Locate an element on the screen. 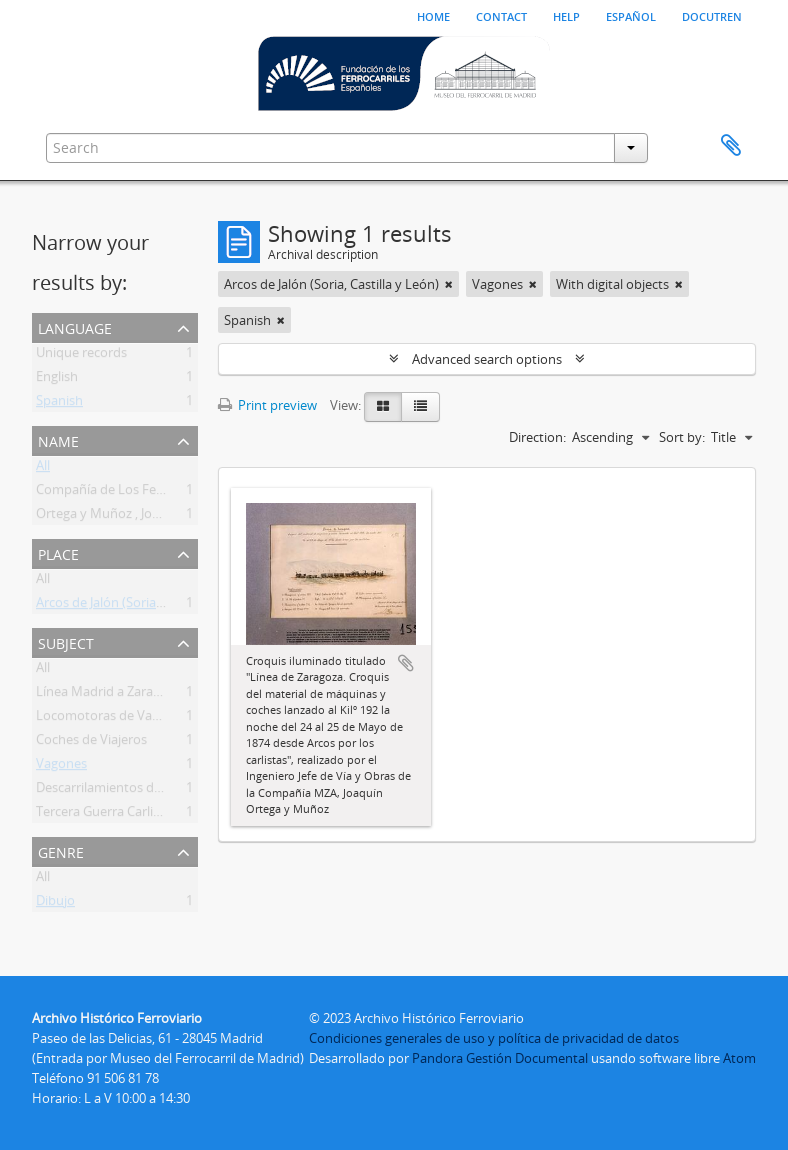 This screenshot has width=788, height=1150. Locomotoras de Vapor is located at coordinates (104, 719).